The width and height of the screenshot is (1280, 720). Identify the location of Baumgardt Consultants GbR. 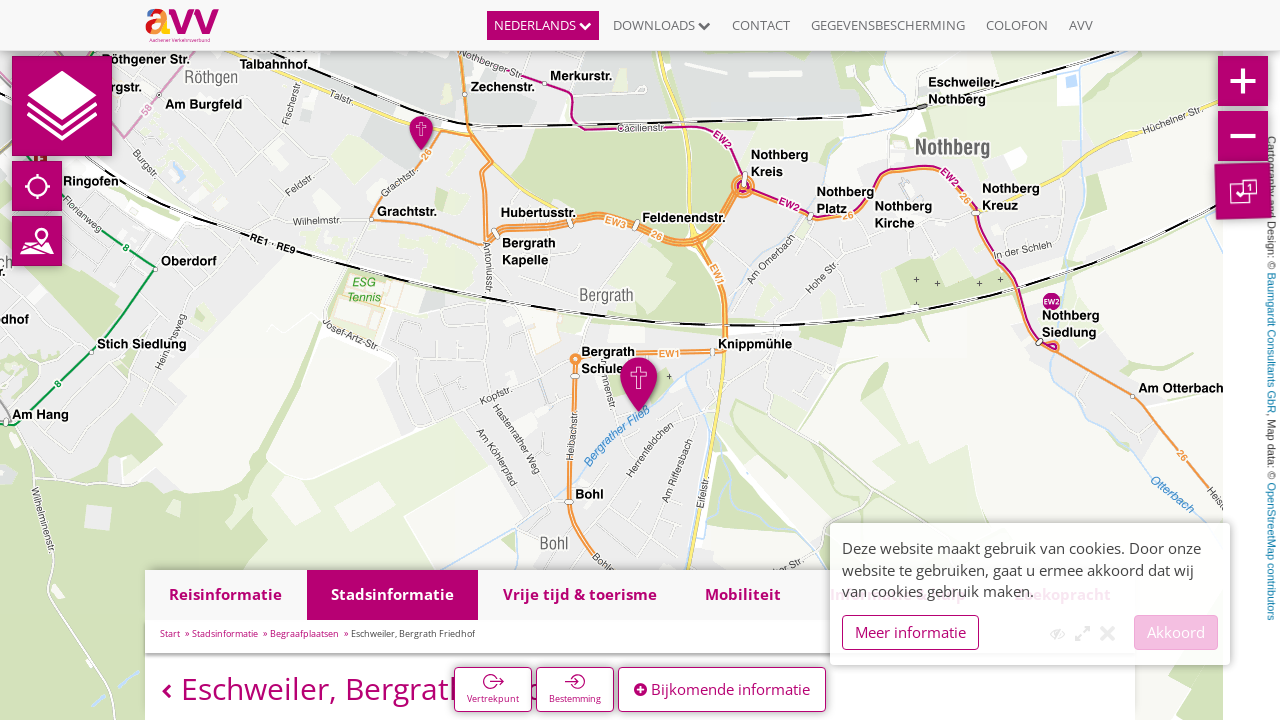
(1272, 343).